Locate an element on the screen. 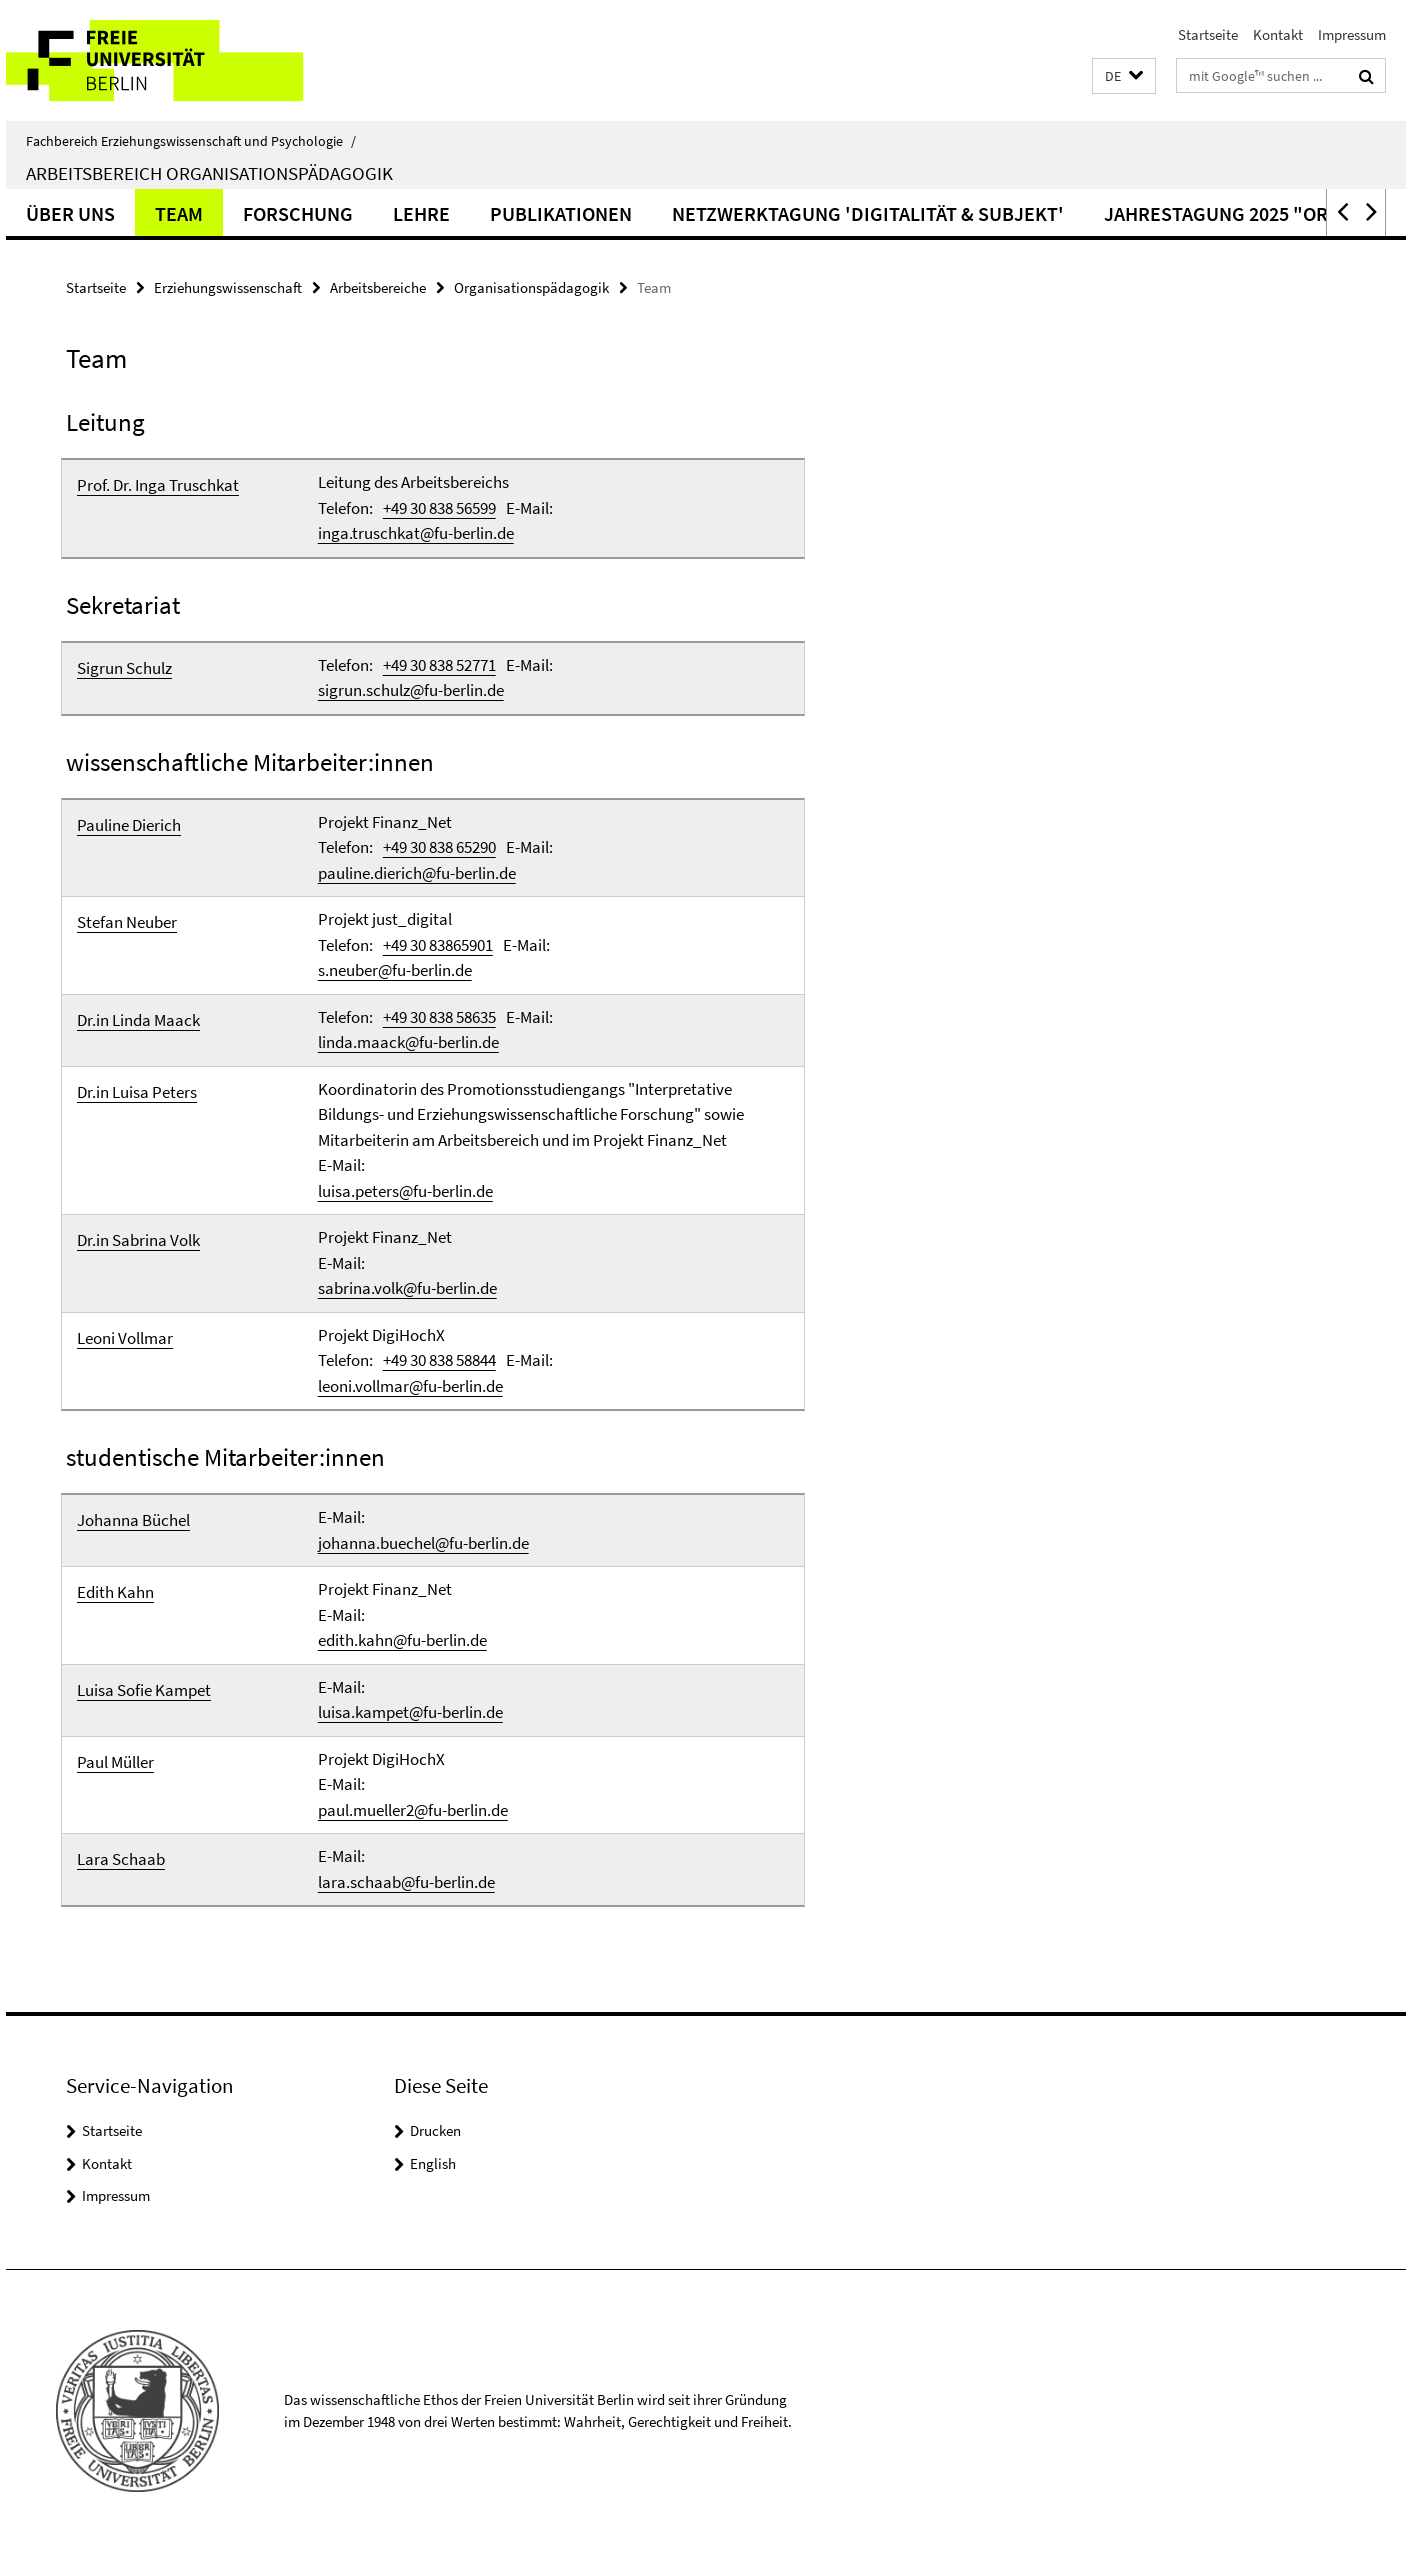 Image resolution: width=1412 pixels, height=2552 pixels. paul.mueller2@fu-berlin.de is located at coordinates (413, 1810).